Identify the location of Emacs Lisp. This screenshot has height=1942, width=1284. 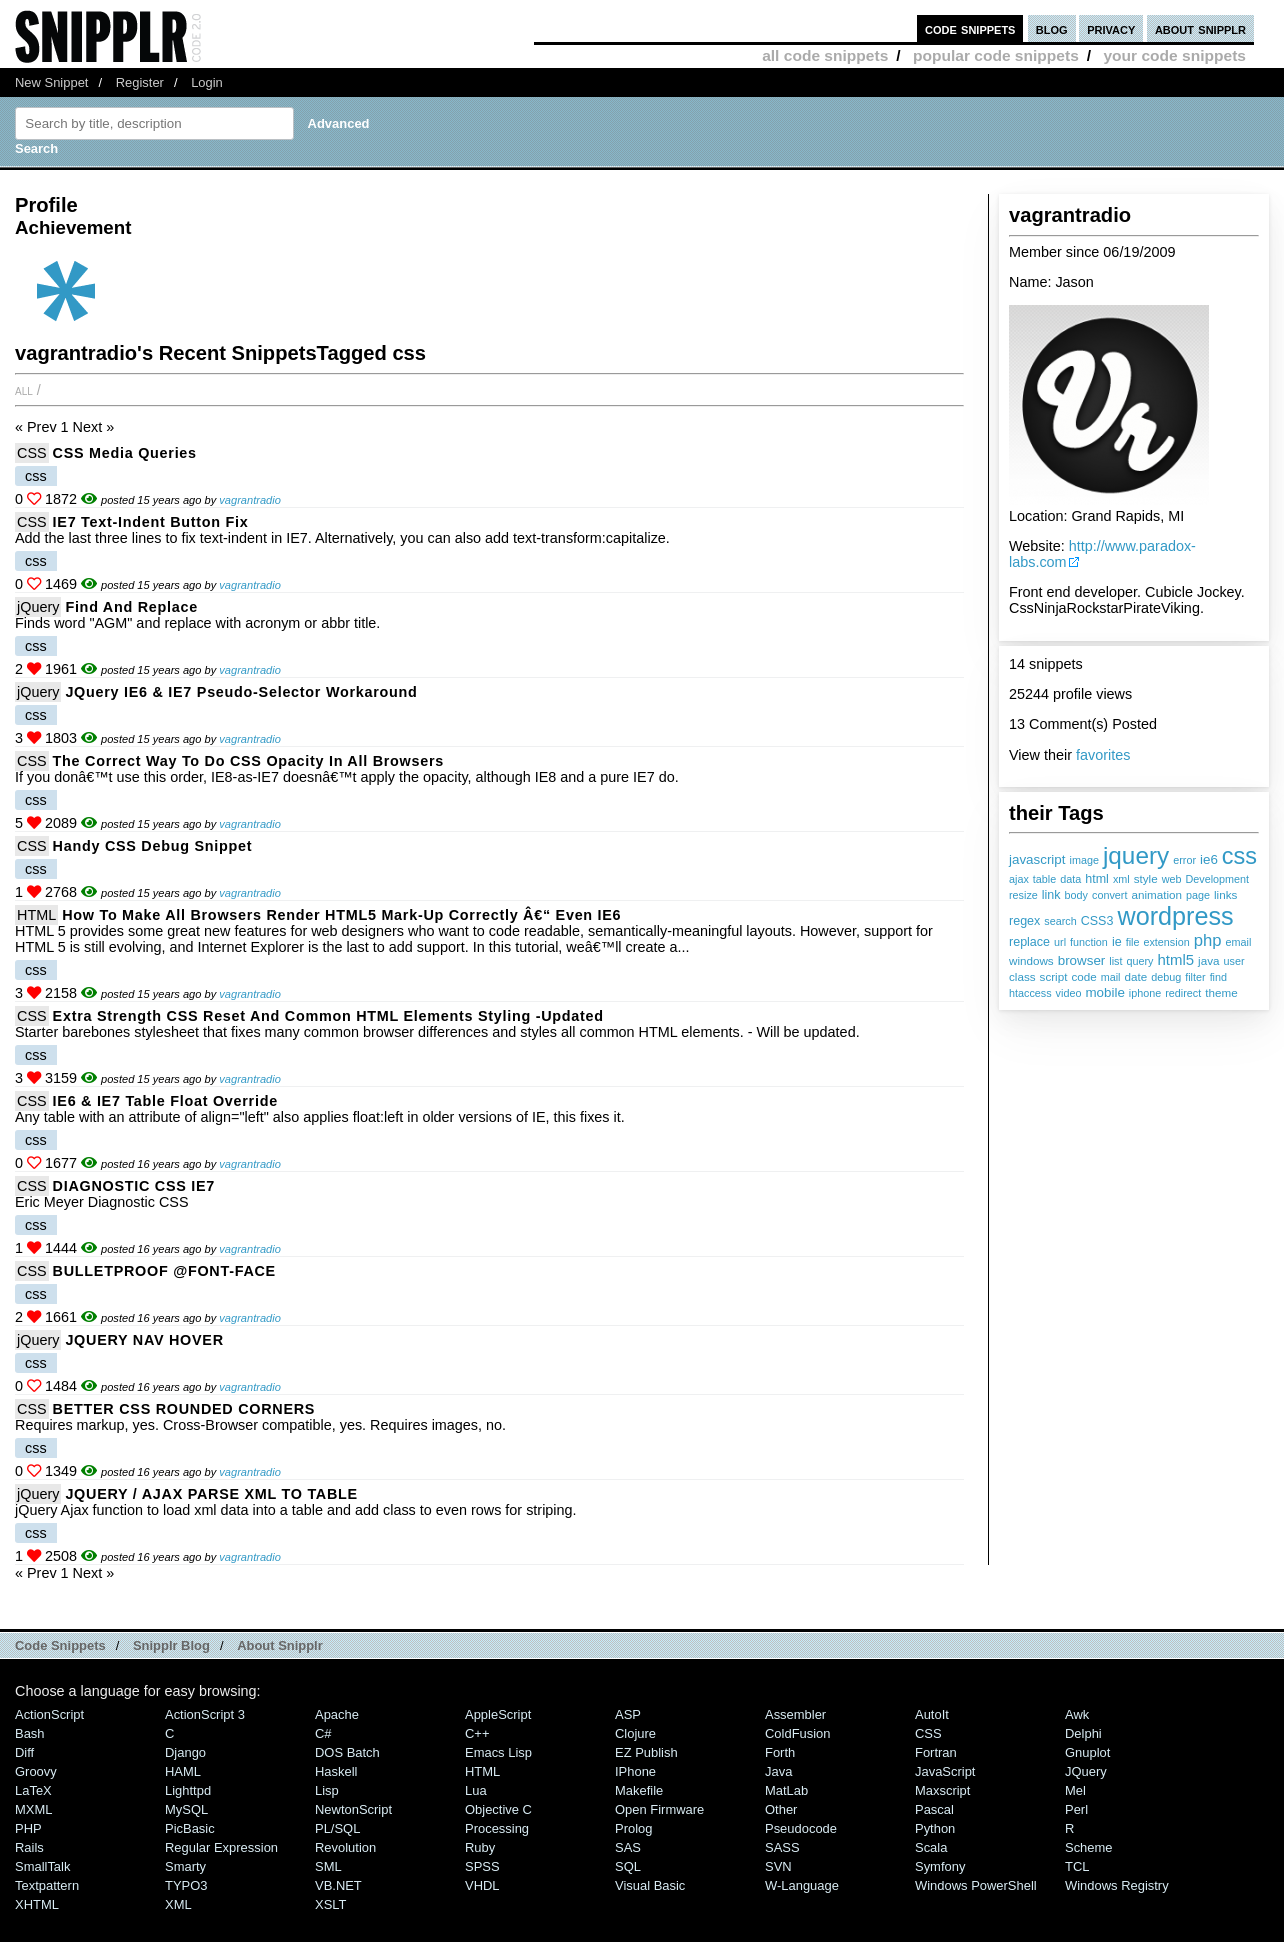
(498, 1752).